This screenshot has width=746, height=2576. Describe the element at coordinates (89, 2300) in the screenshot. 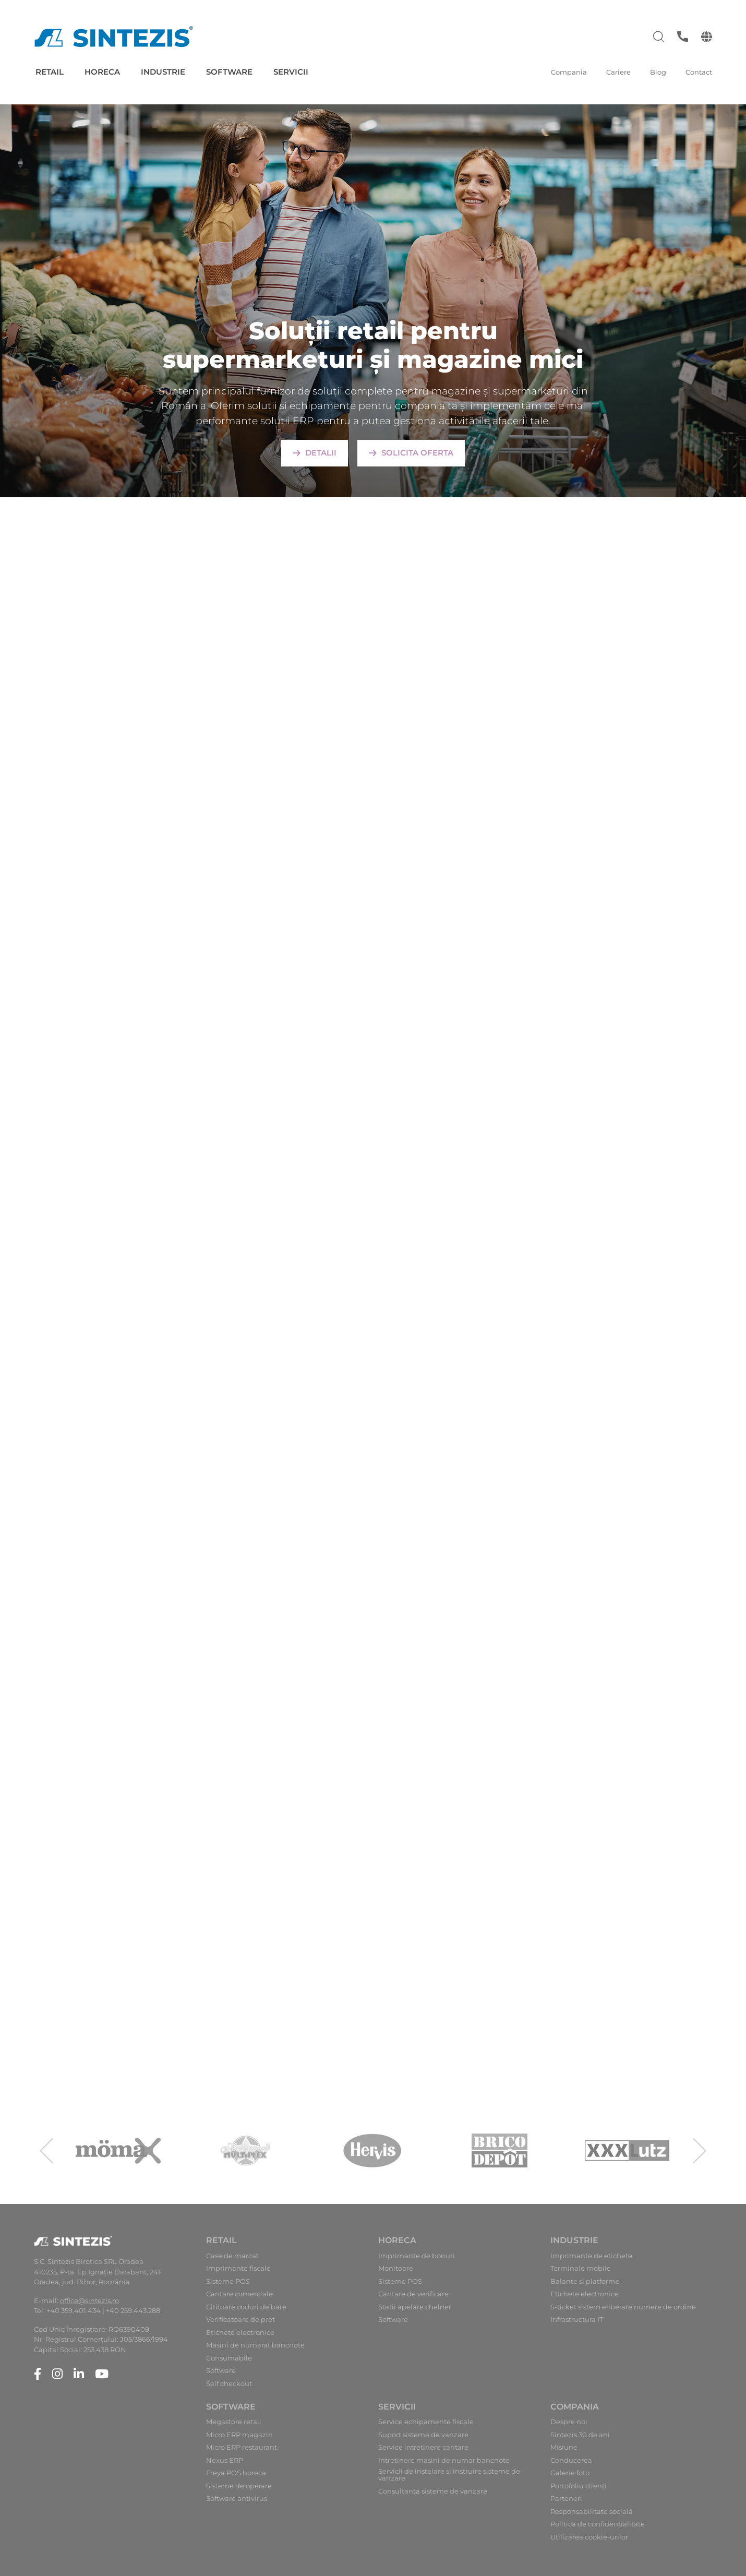

I see `office@sintezis.ro` at that location.